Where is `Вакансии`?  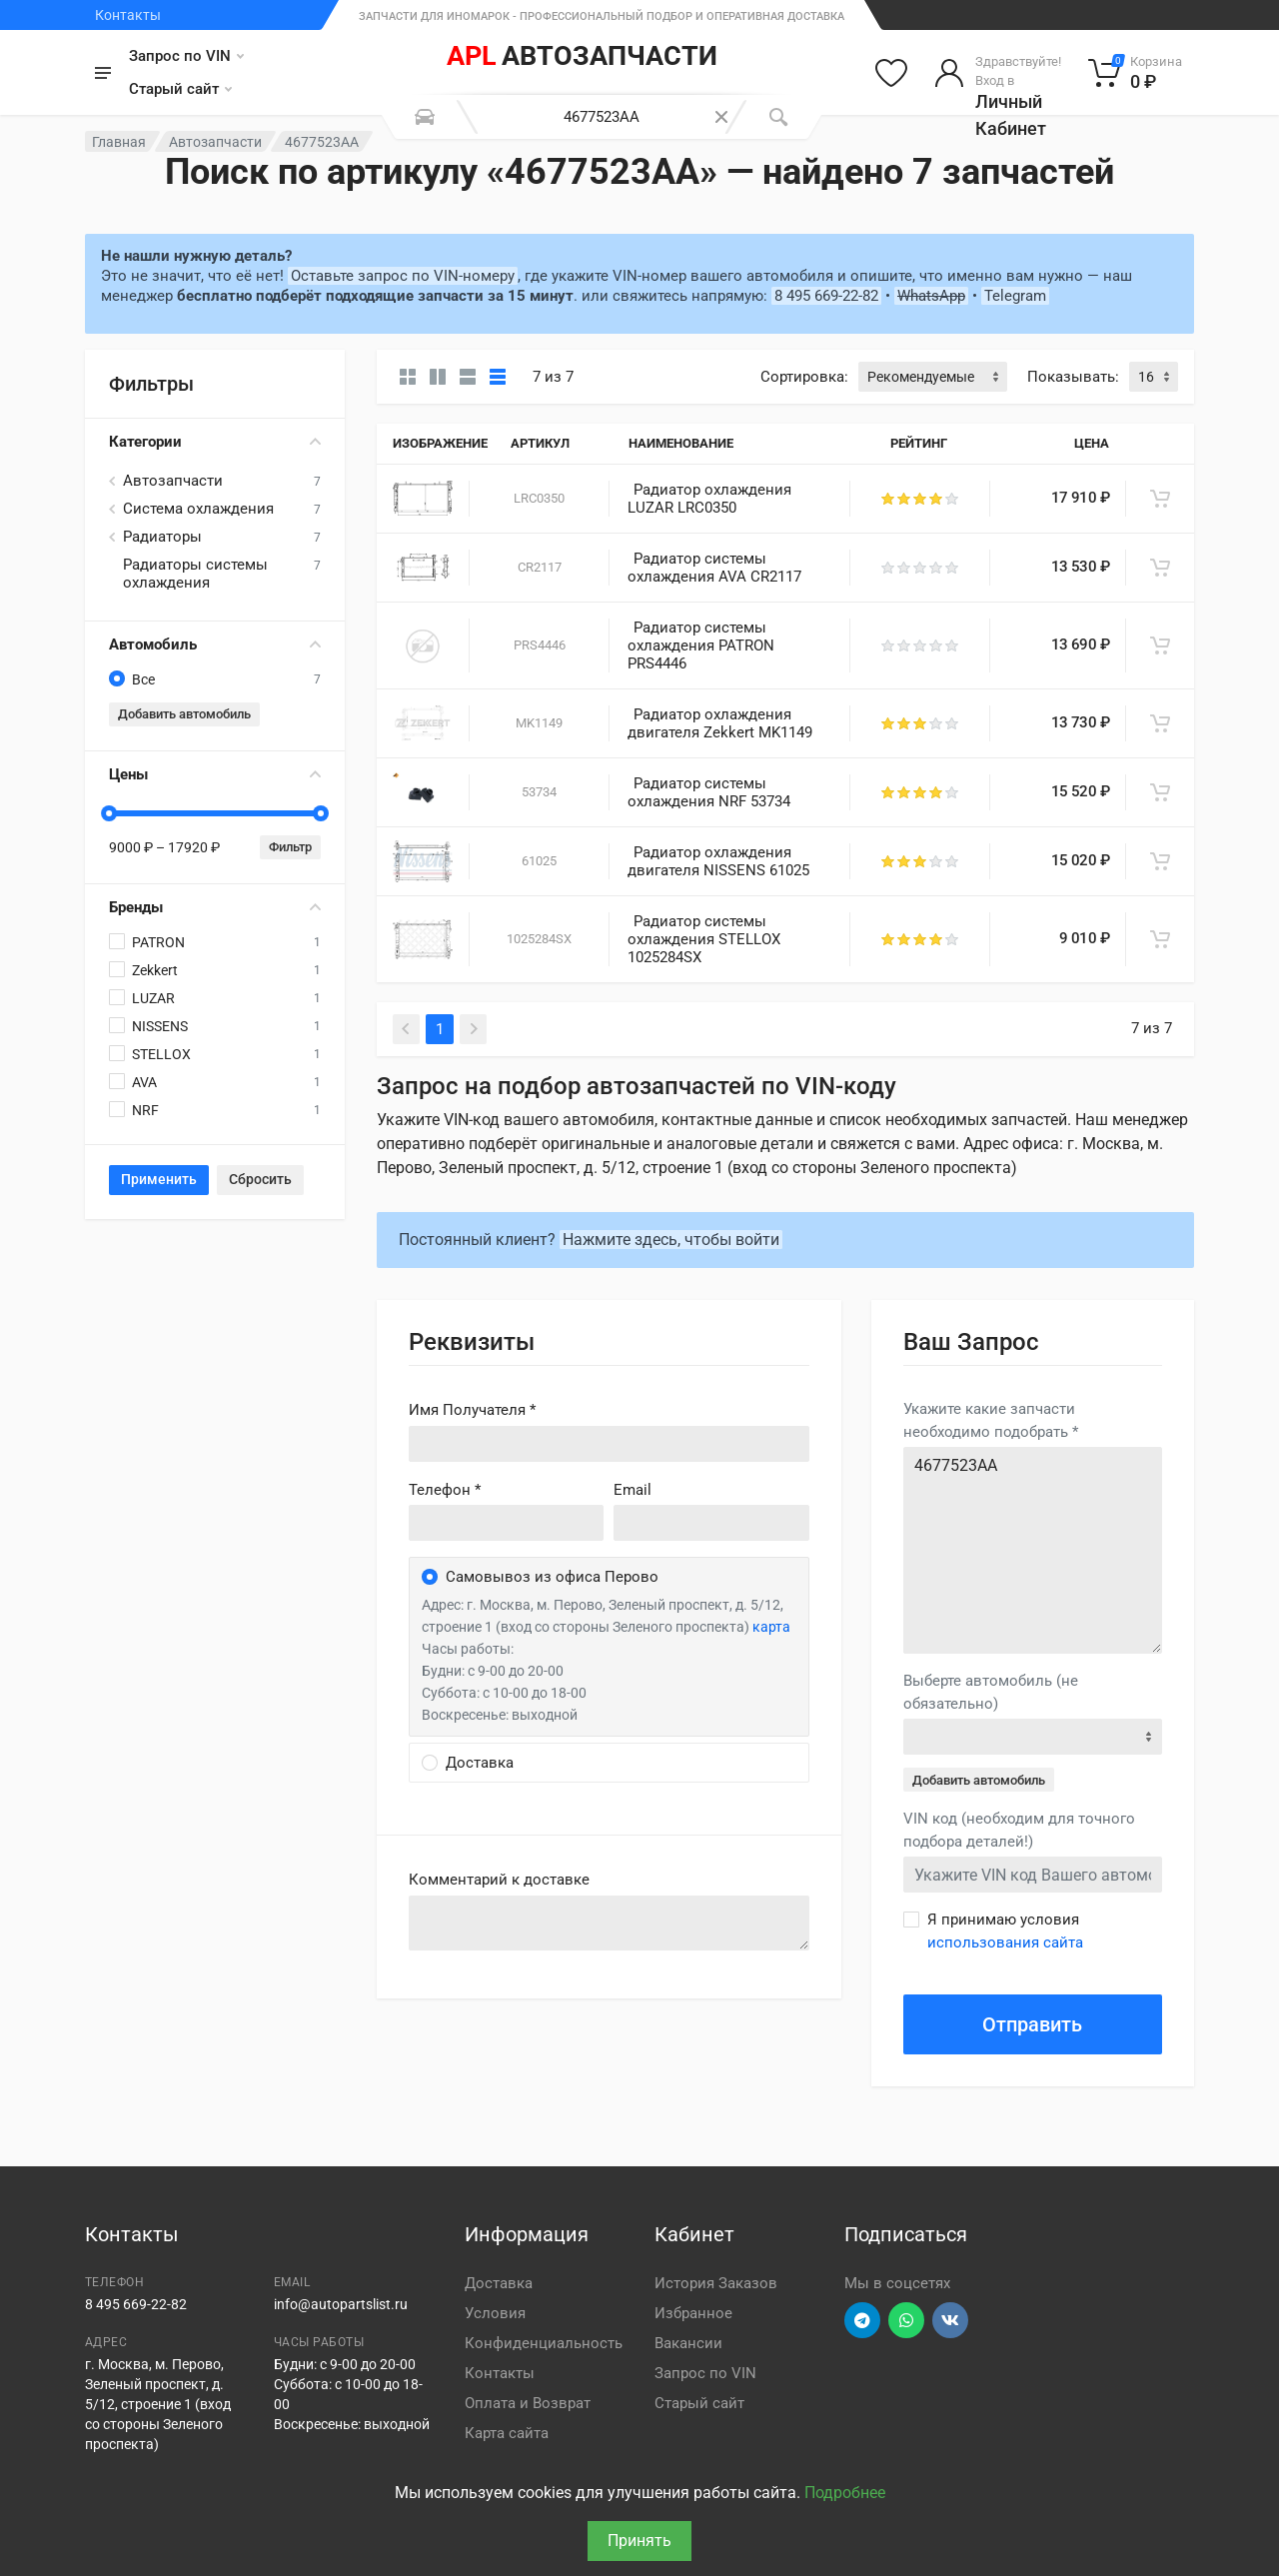 Вакансии is located at coordinates (688, 2343).